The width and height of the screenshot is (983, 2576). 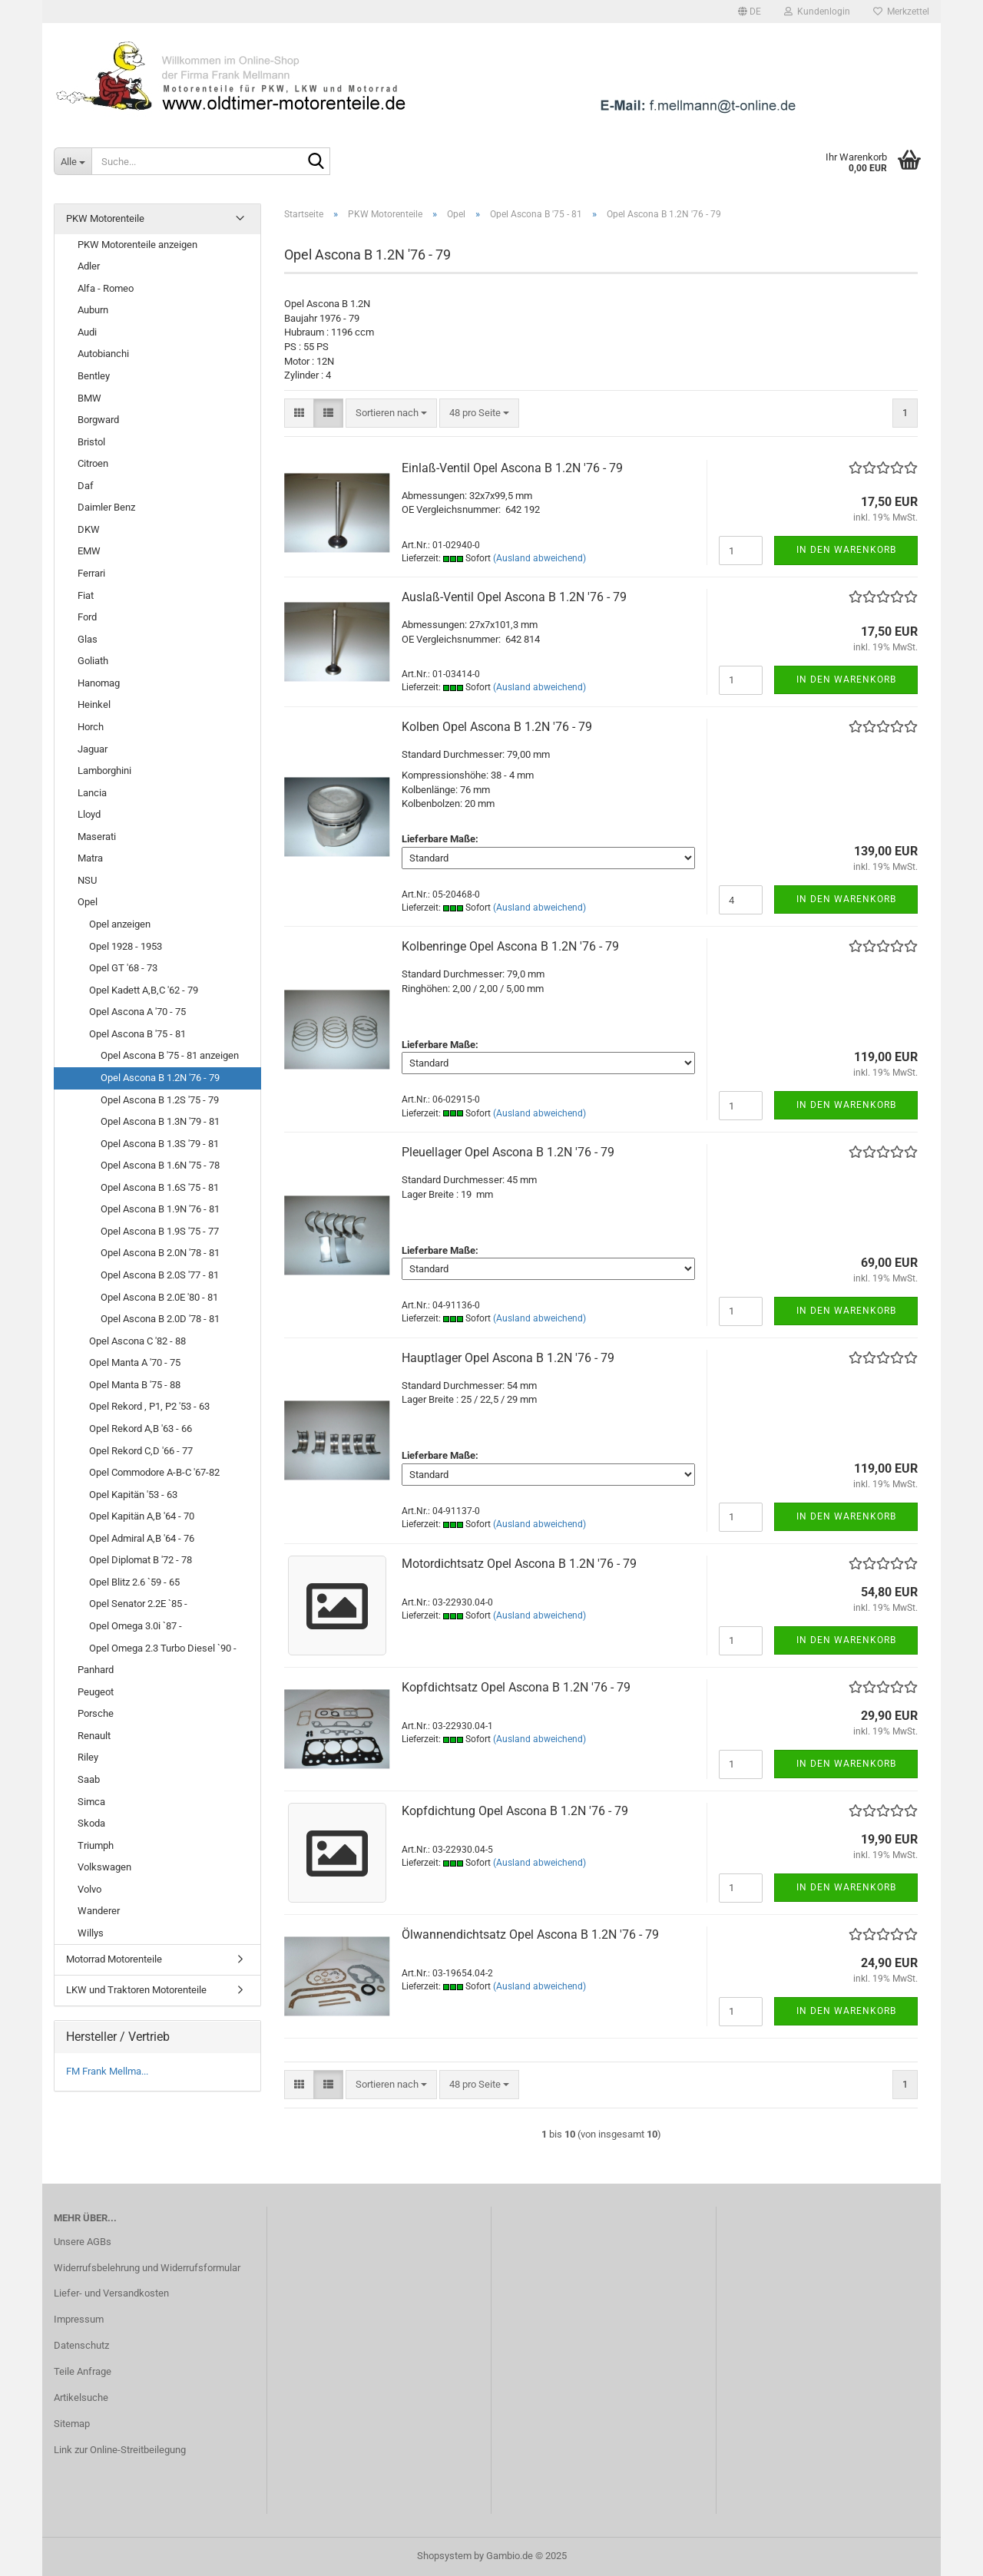 I want to click on Saab, so click(x=89, y=1779).